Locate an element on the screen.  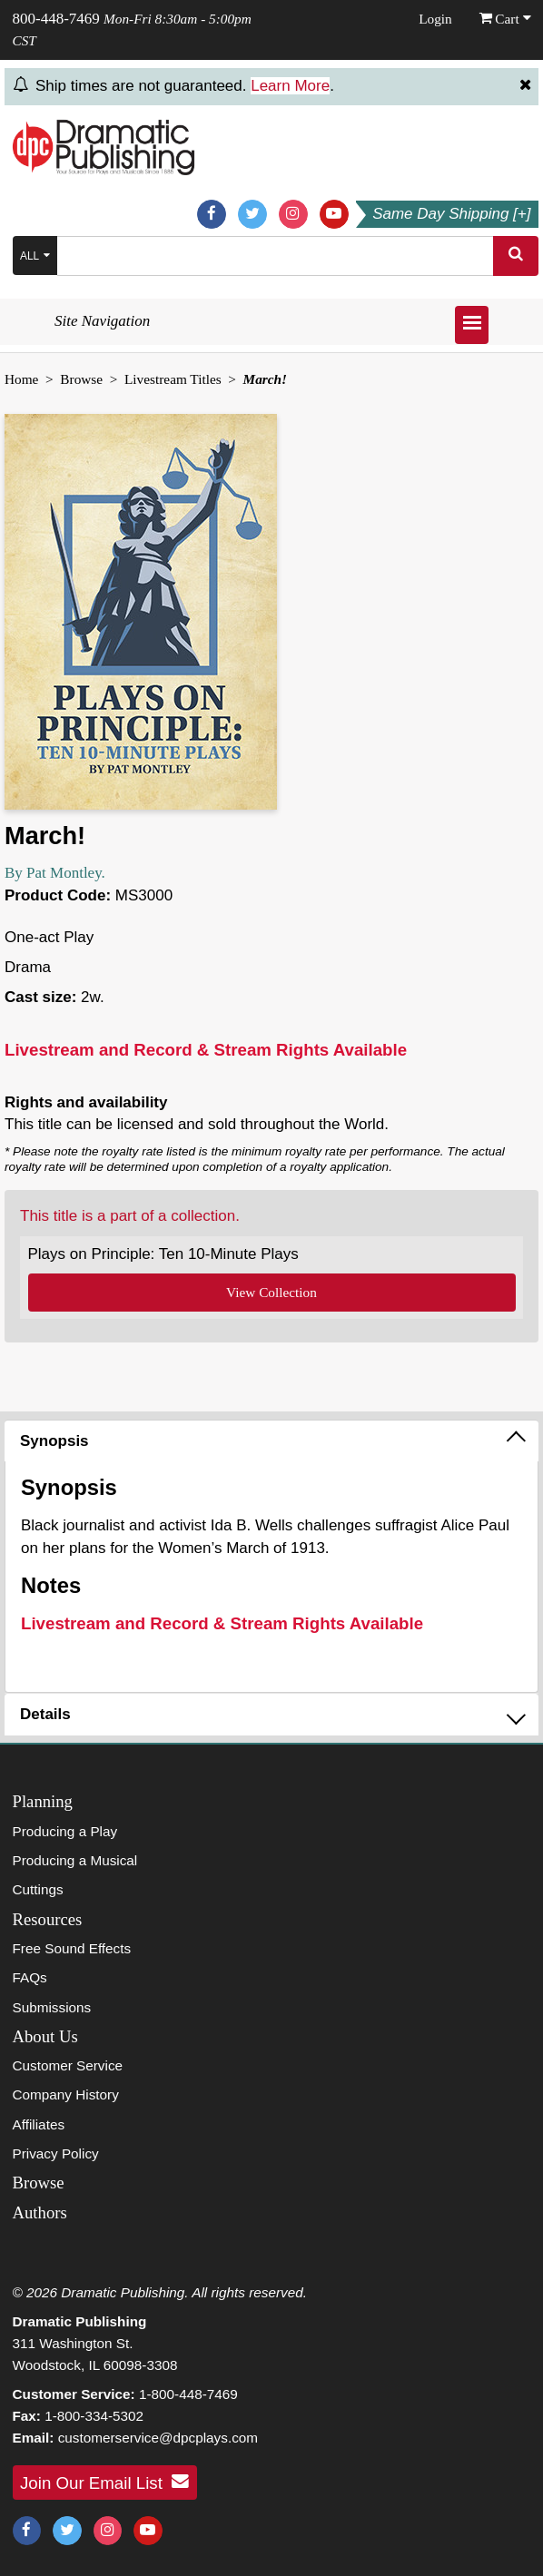
Privacy Policy is located at coordinates (56, 2153).